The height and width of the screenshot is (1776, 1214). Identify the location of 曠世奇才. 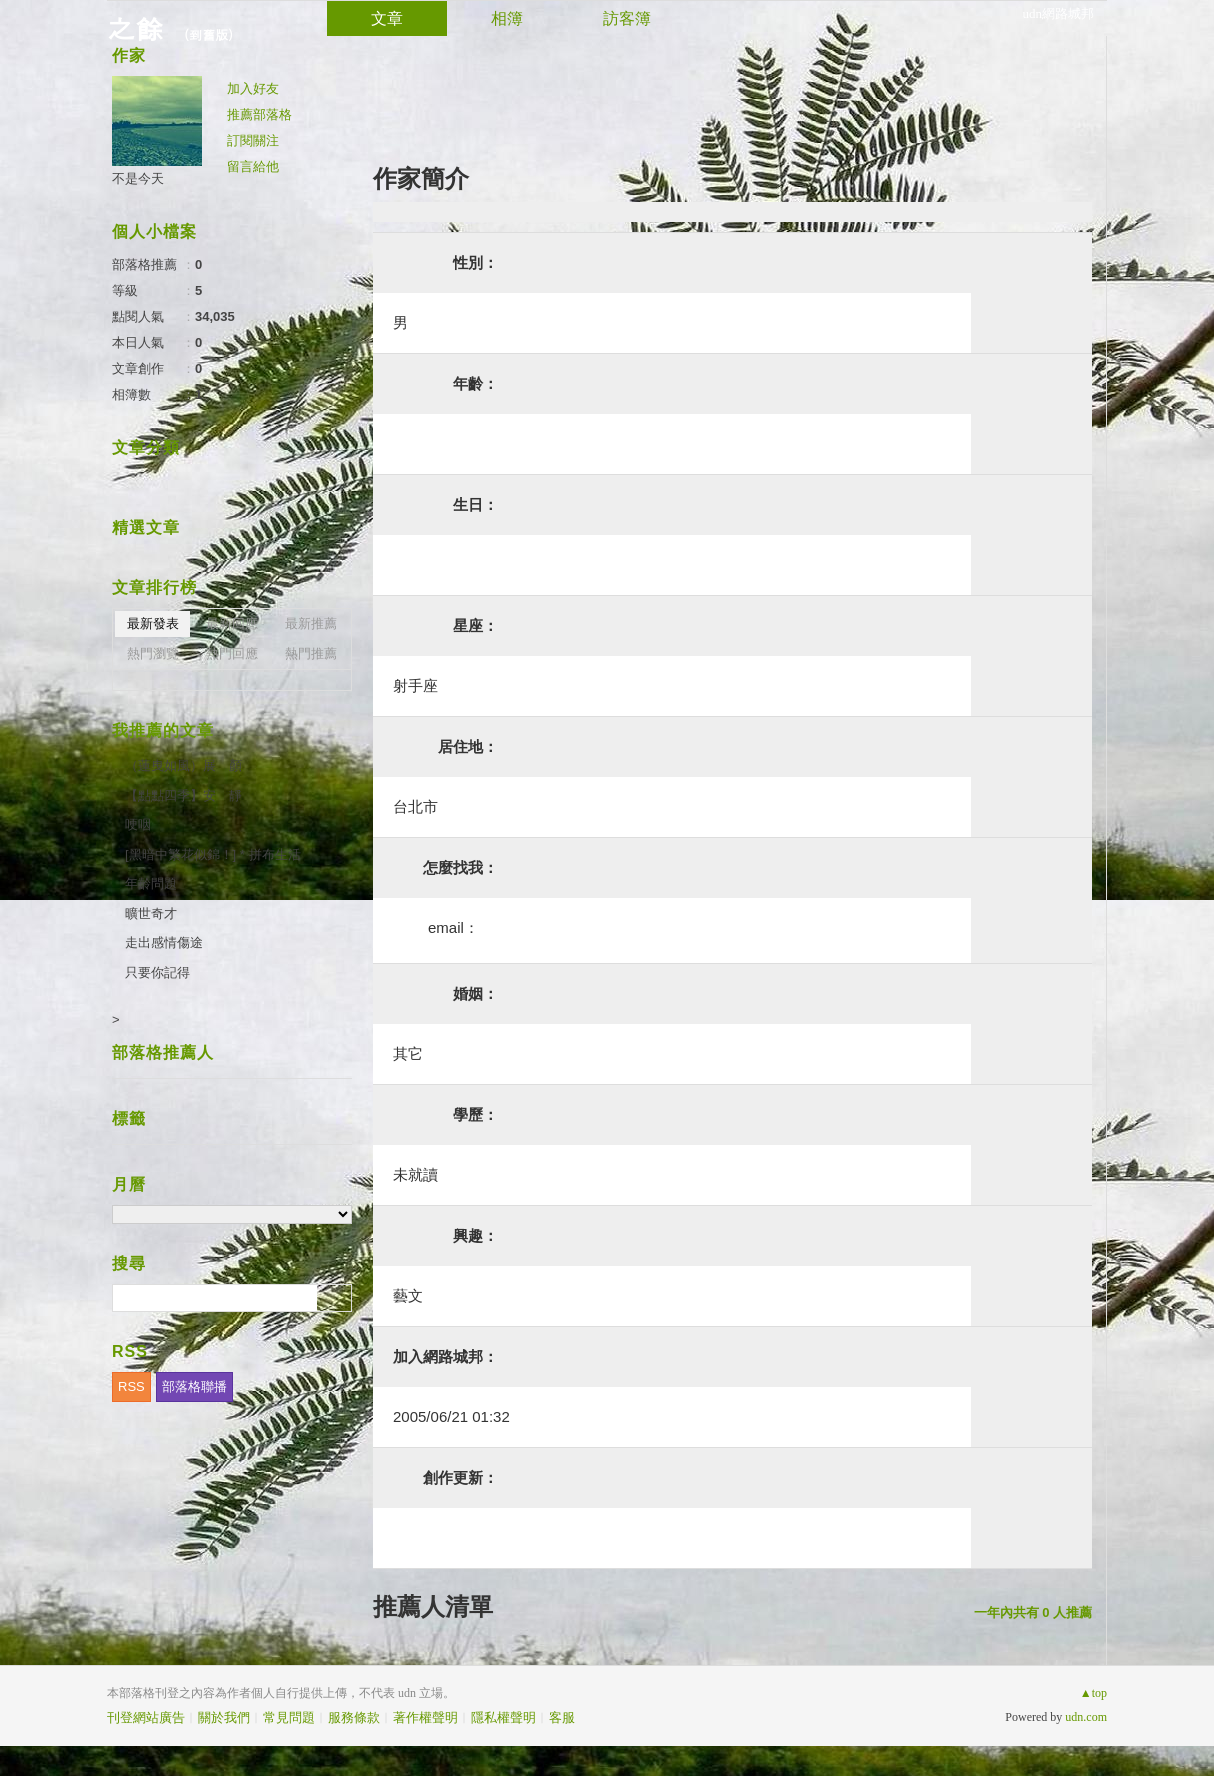
(151, 913).